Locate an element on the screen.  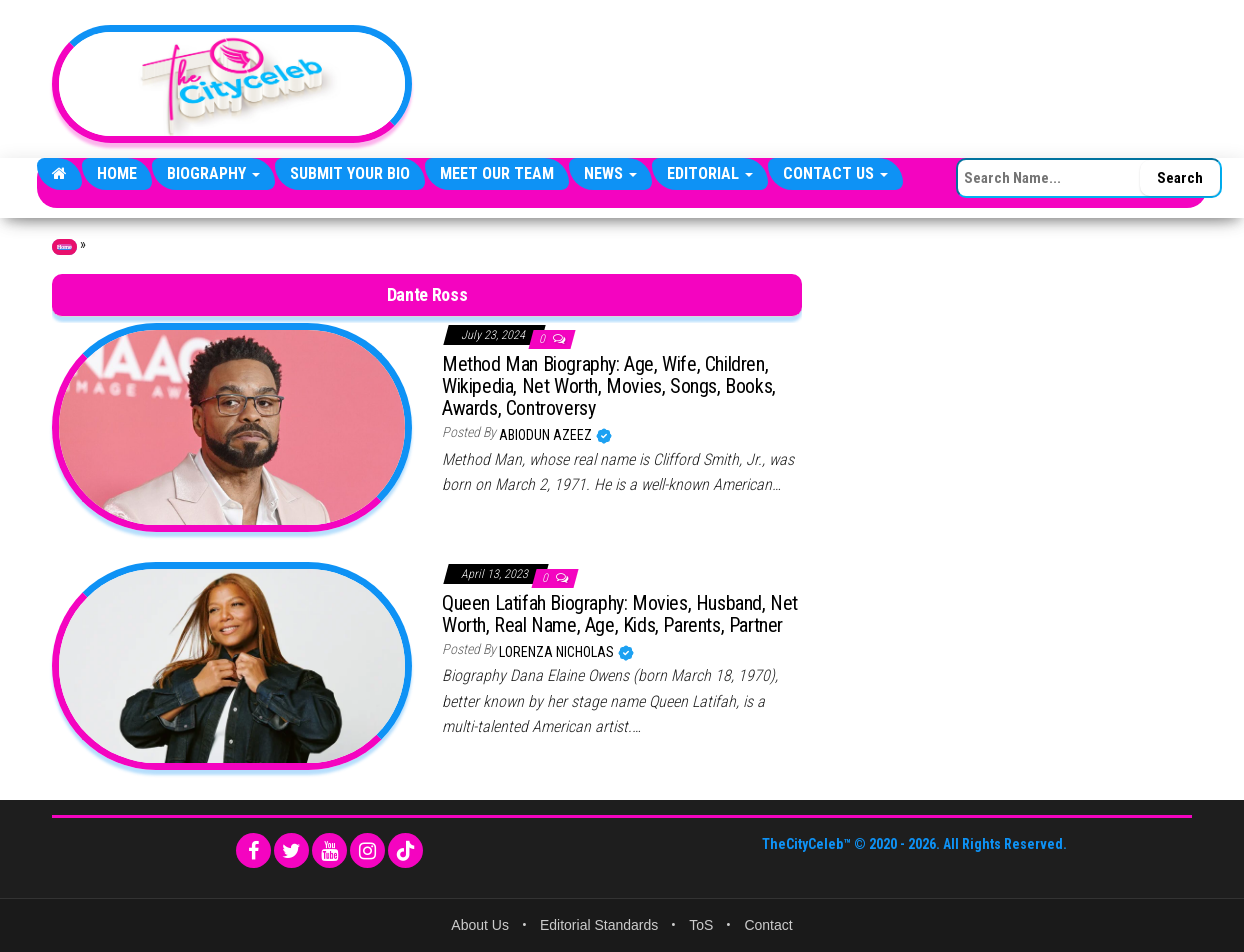
Home is located at coordinates (117, 173).